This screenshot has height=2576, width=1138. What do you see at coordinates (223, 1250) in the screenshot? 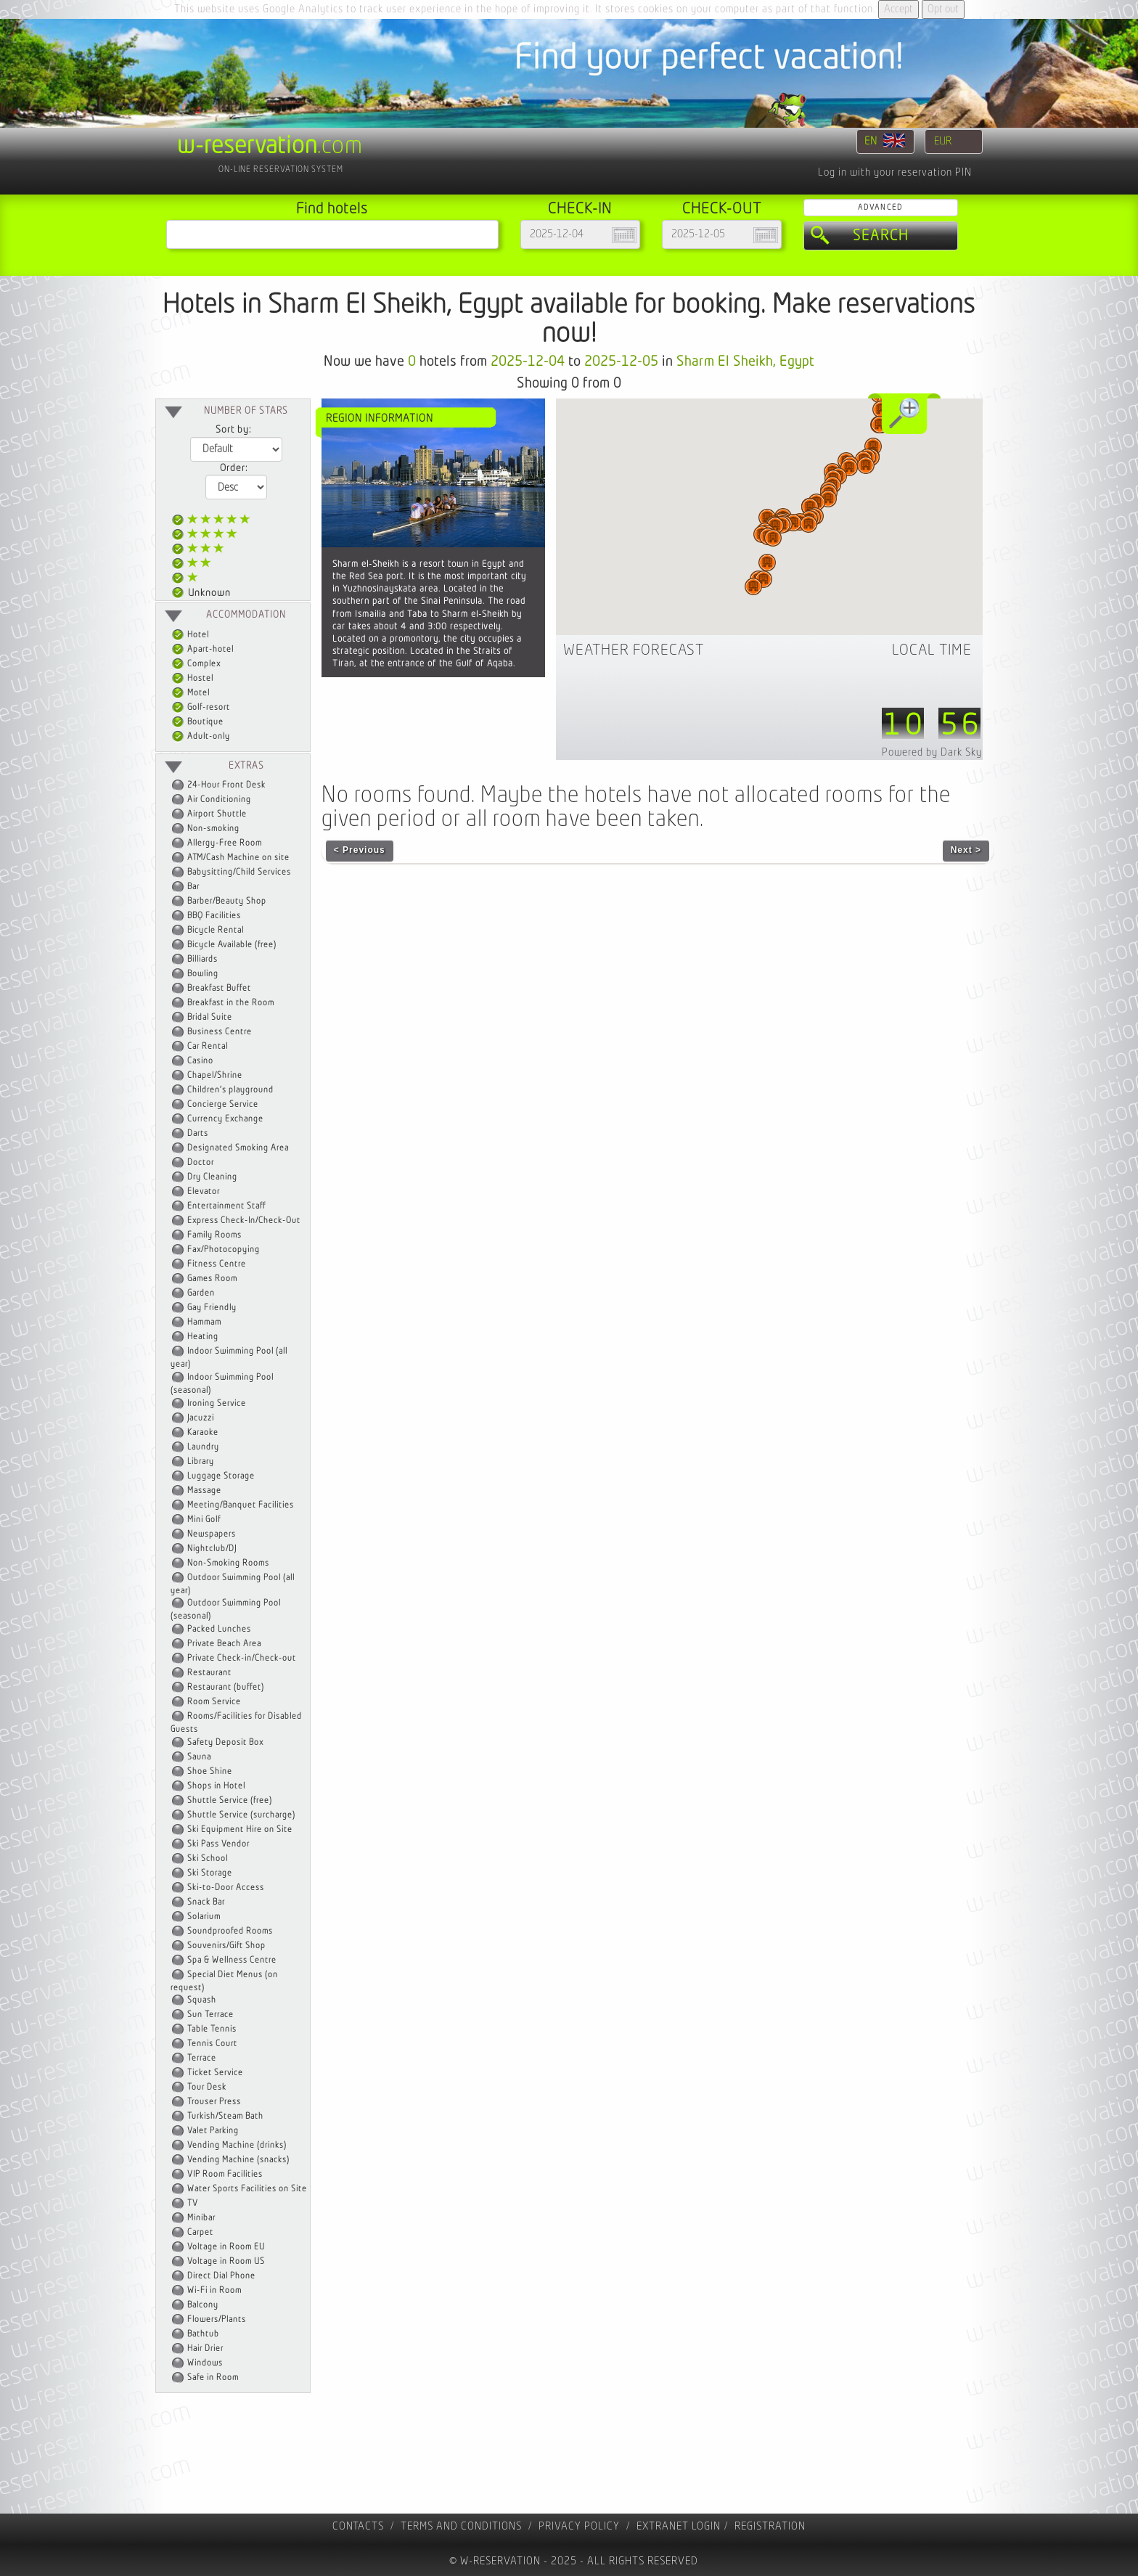
I see `Fax/Photocopying` at bounding box center [223, 1250].